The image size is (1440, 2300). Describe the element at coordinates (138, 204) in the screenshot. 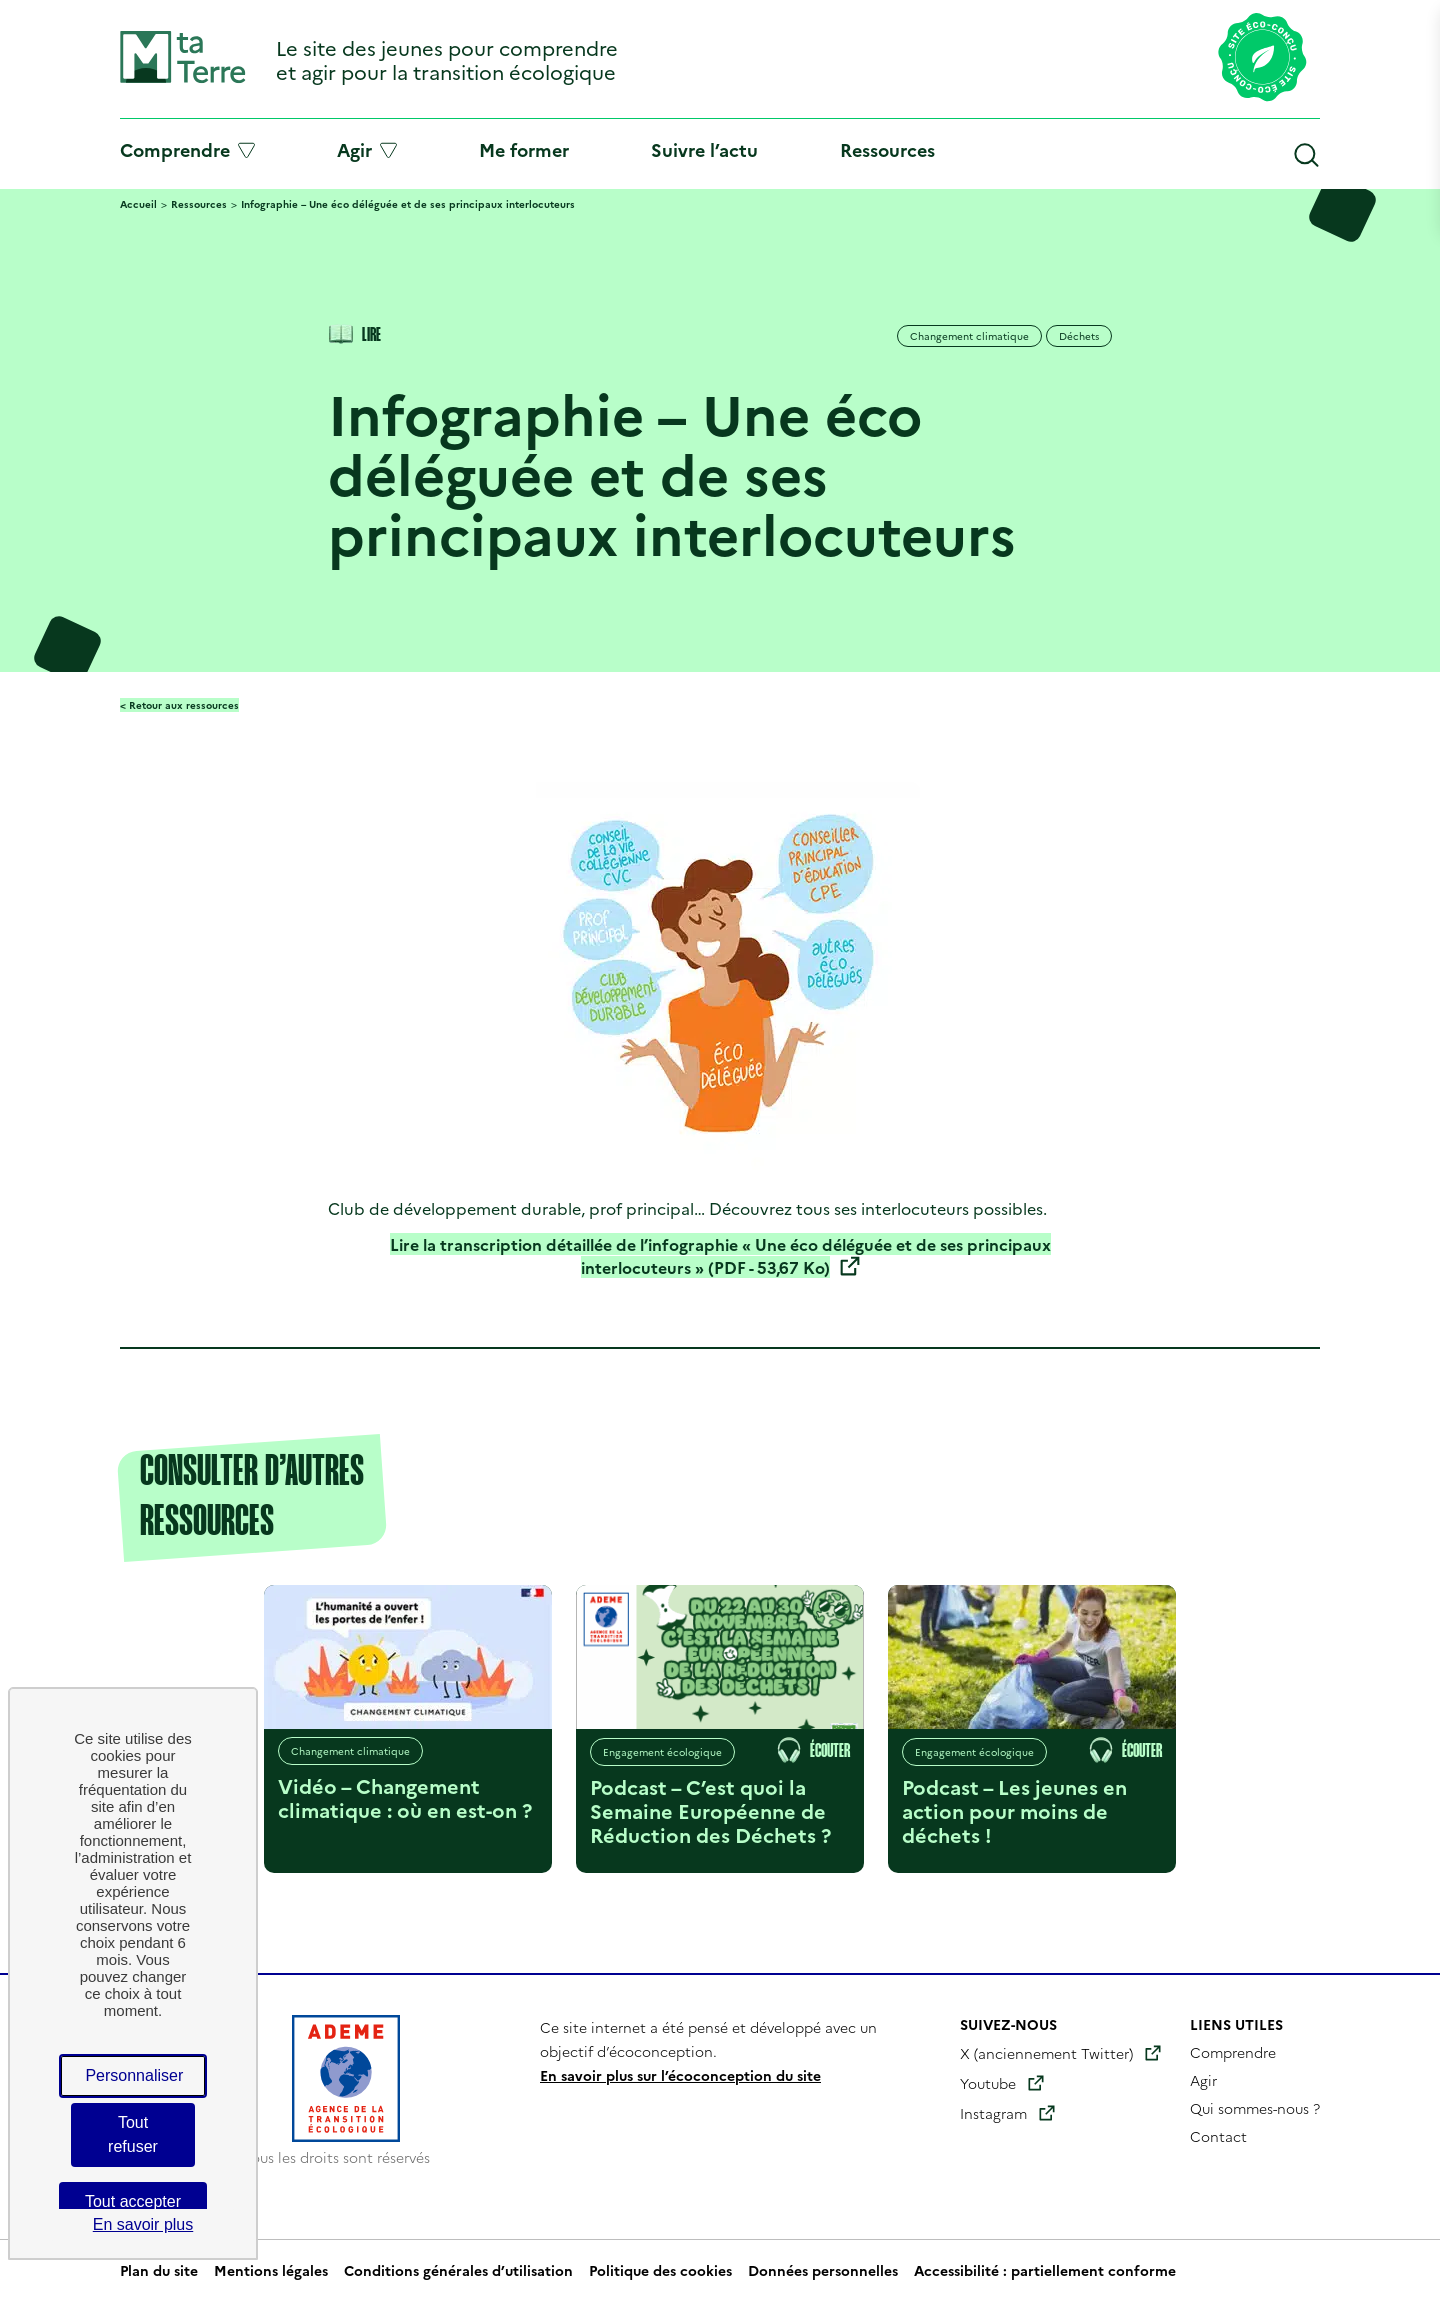

I see `Accueil` at that location.